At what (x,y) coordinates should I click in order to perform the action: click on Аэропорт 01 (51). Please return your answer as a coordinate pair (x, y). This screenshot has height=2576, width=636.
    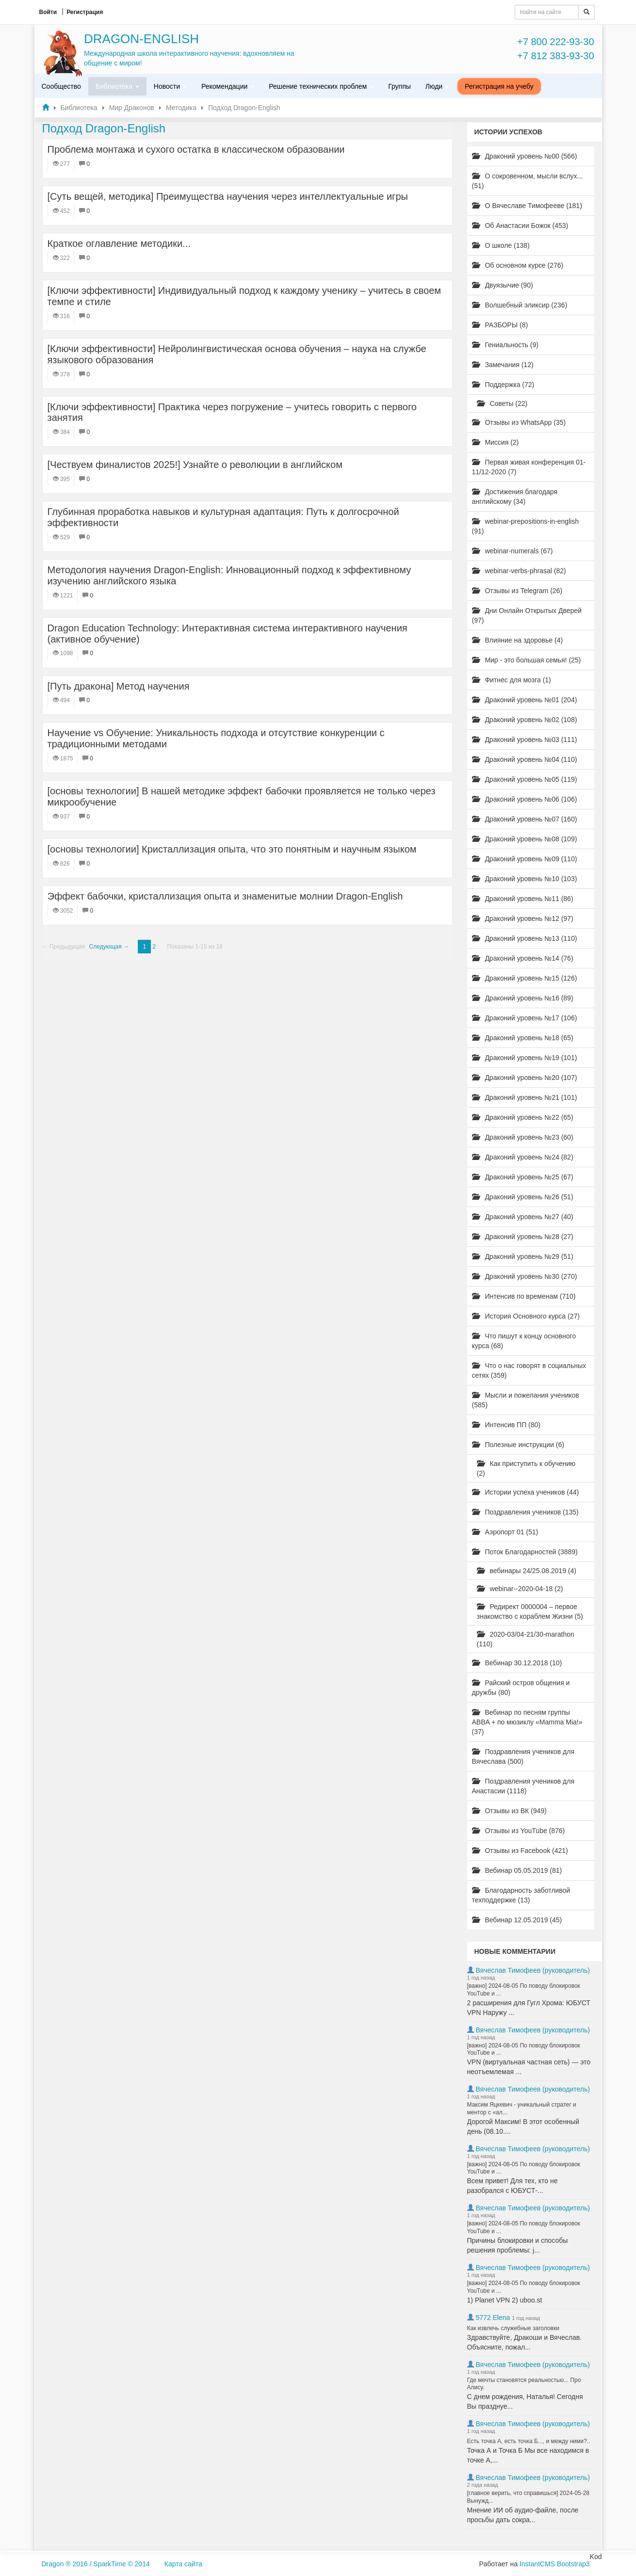
    Looking at the image, I should click on (505, 1532).